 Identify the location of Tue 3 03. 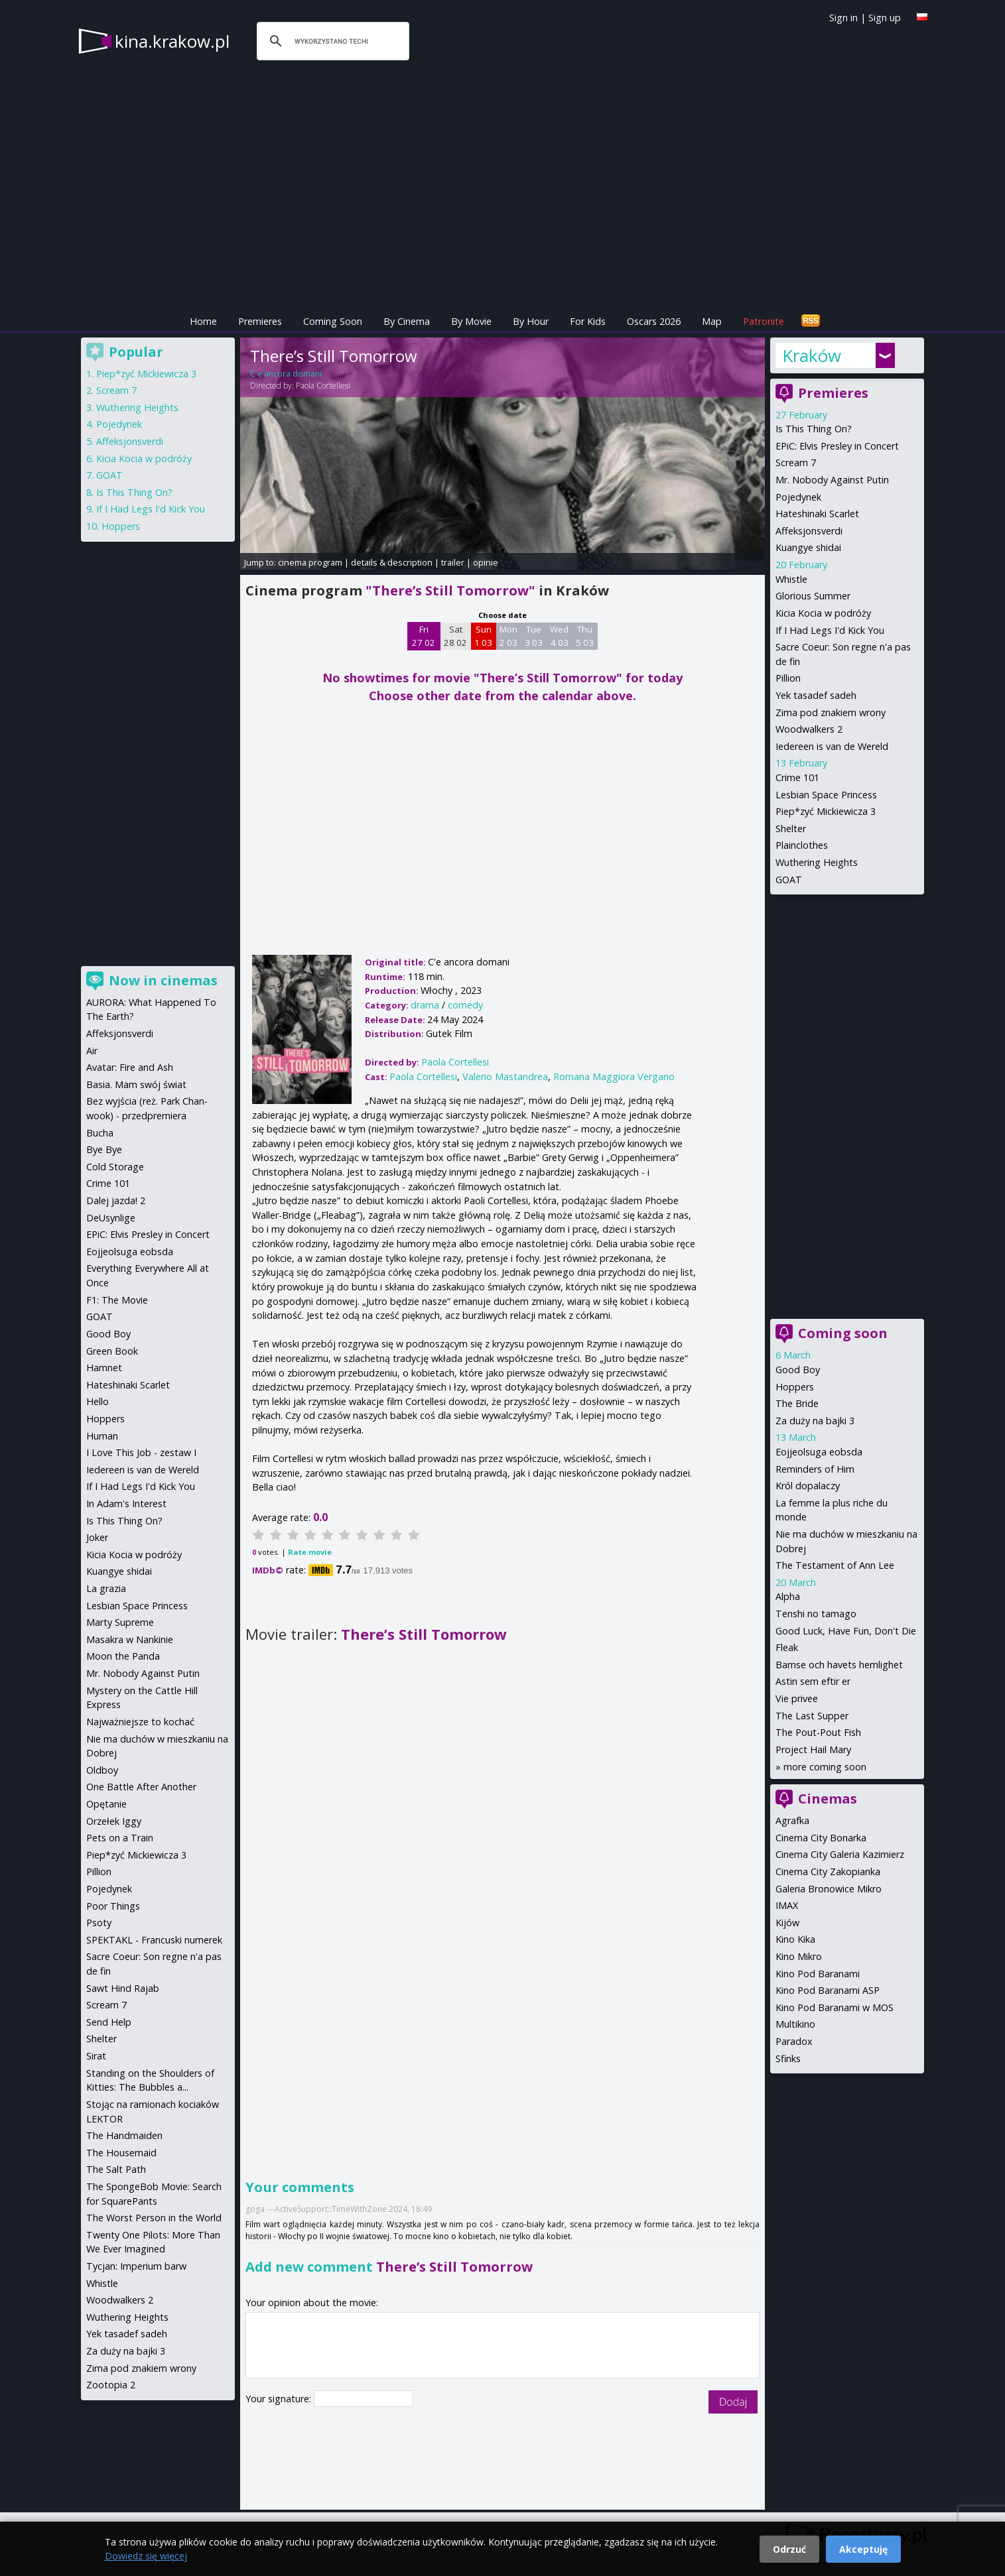
(534, 635).